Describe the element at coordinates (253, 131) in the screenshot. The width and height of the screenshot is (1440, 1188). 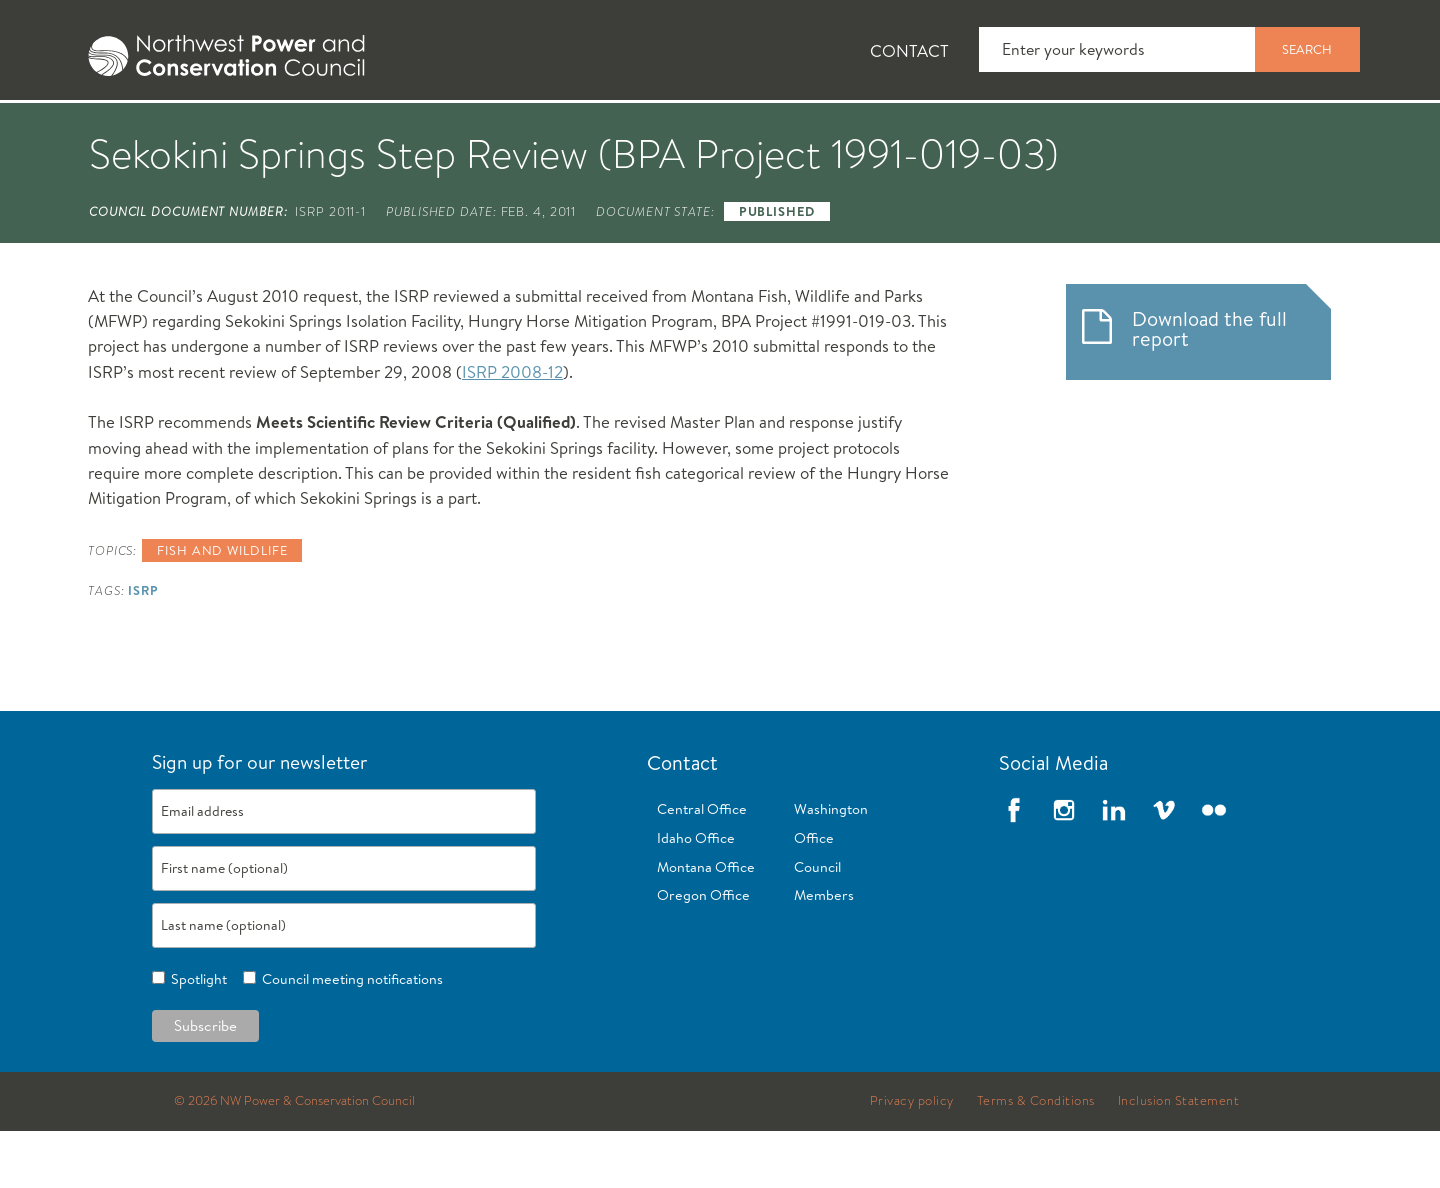
I see `News` at that location.